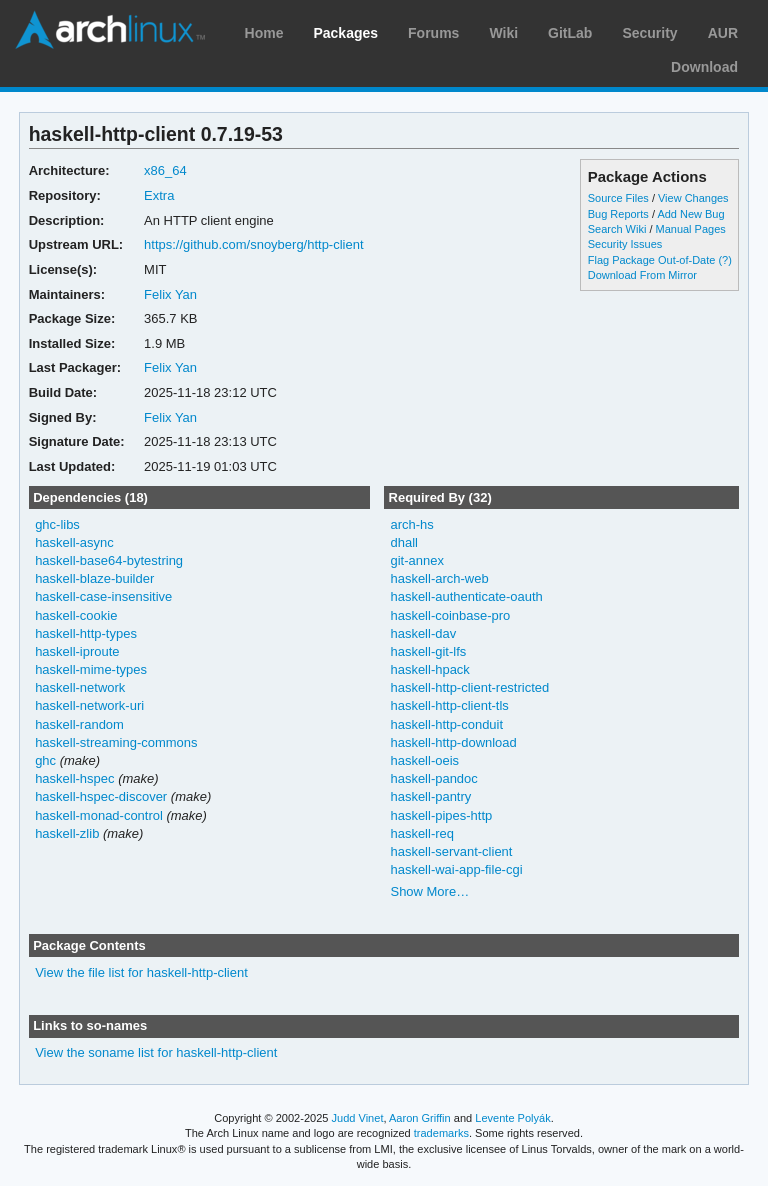  I want to click on haskell-pipes-http, so click(441, 815).